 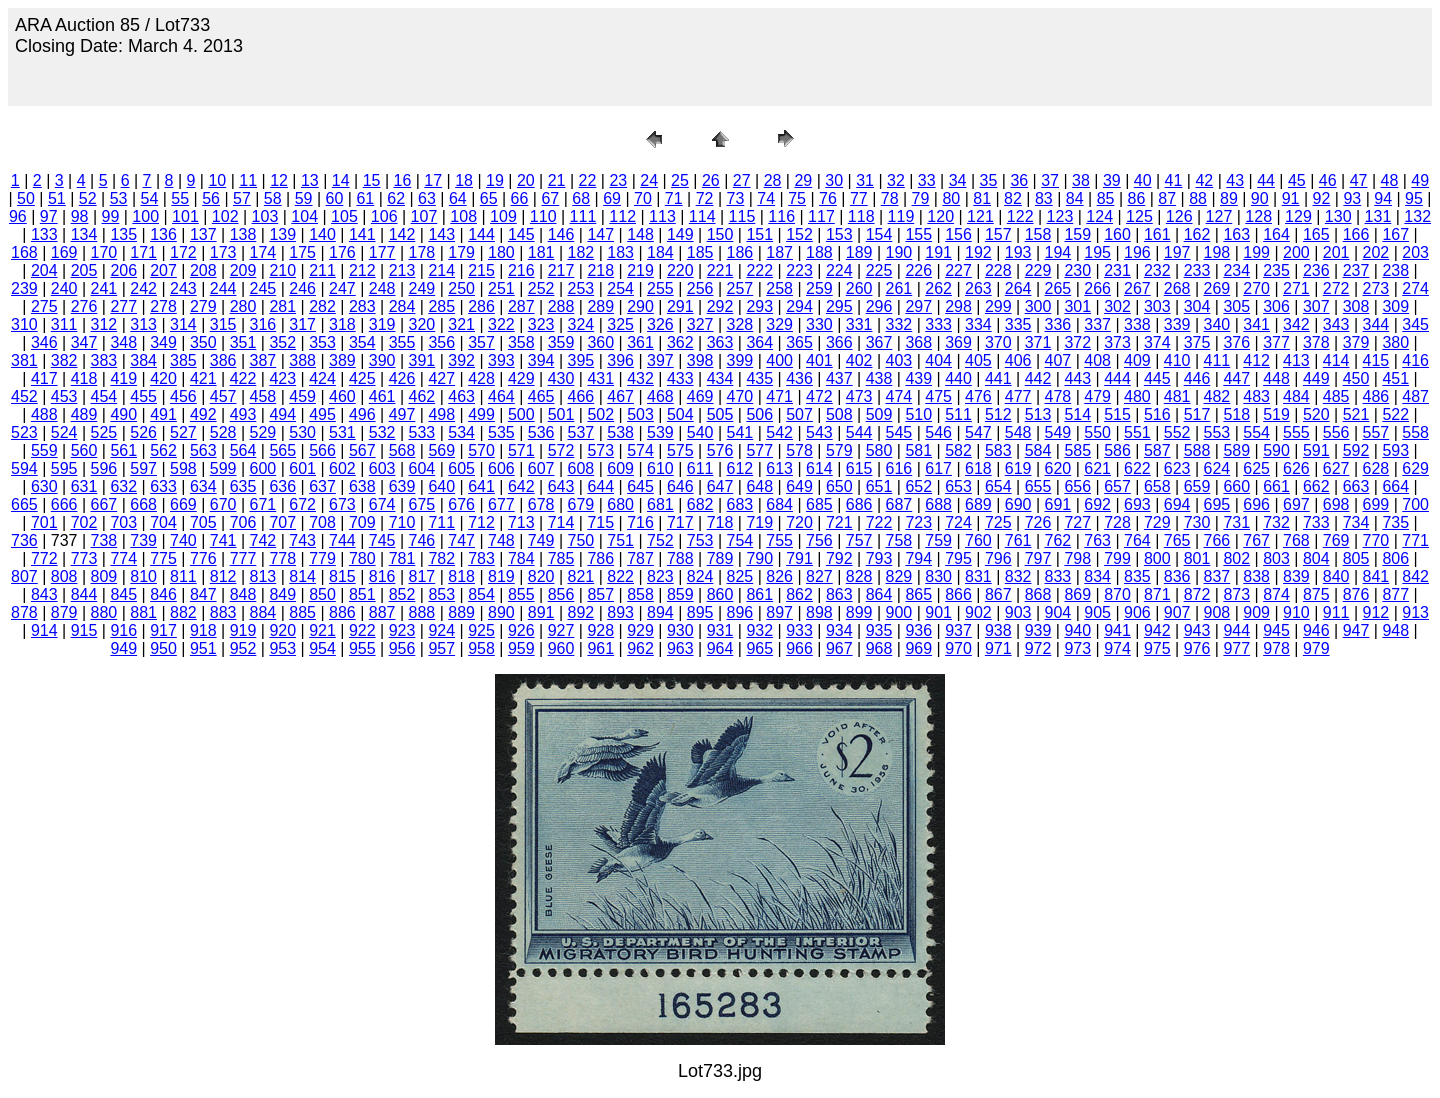 What do you see at coordinates (104, 540) in the screenshot?
I see `738` at bounding box center [104, 540].